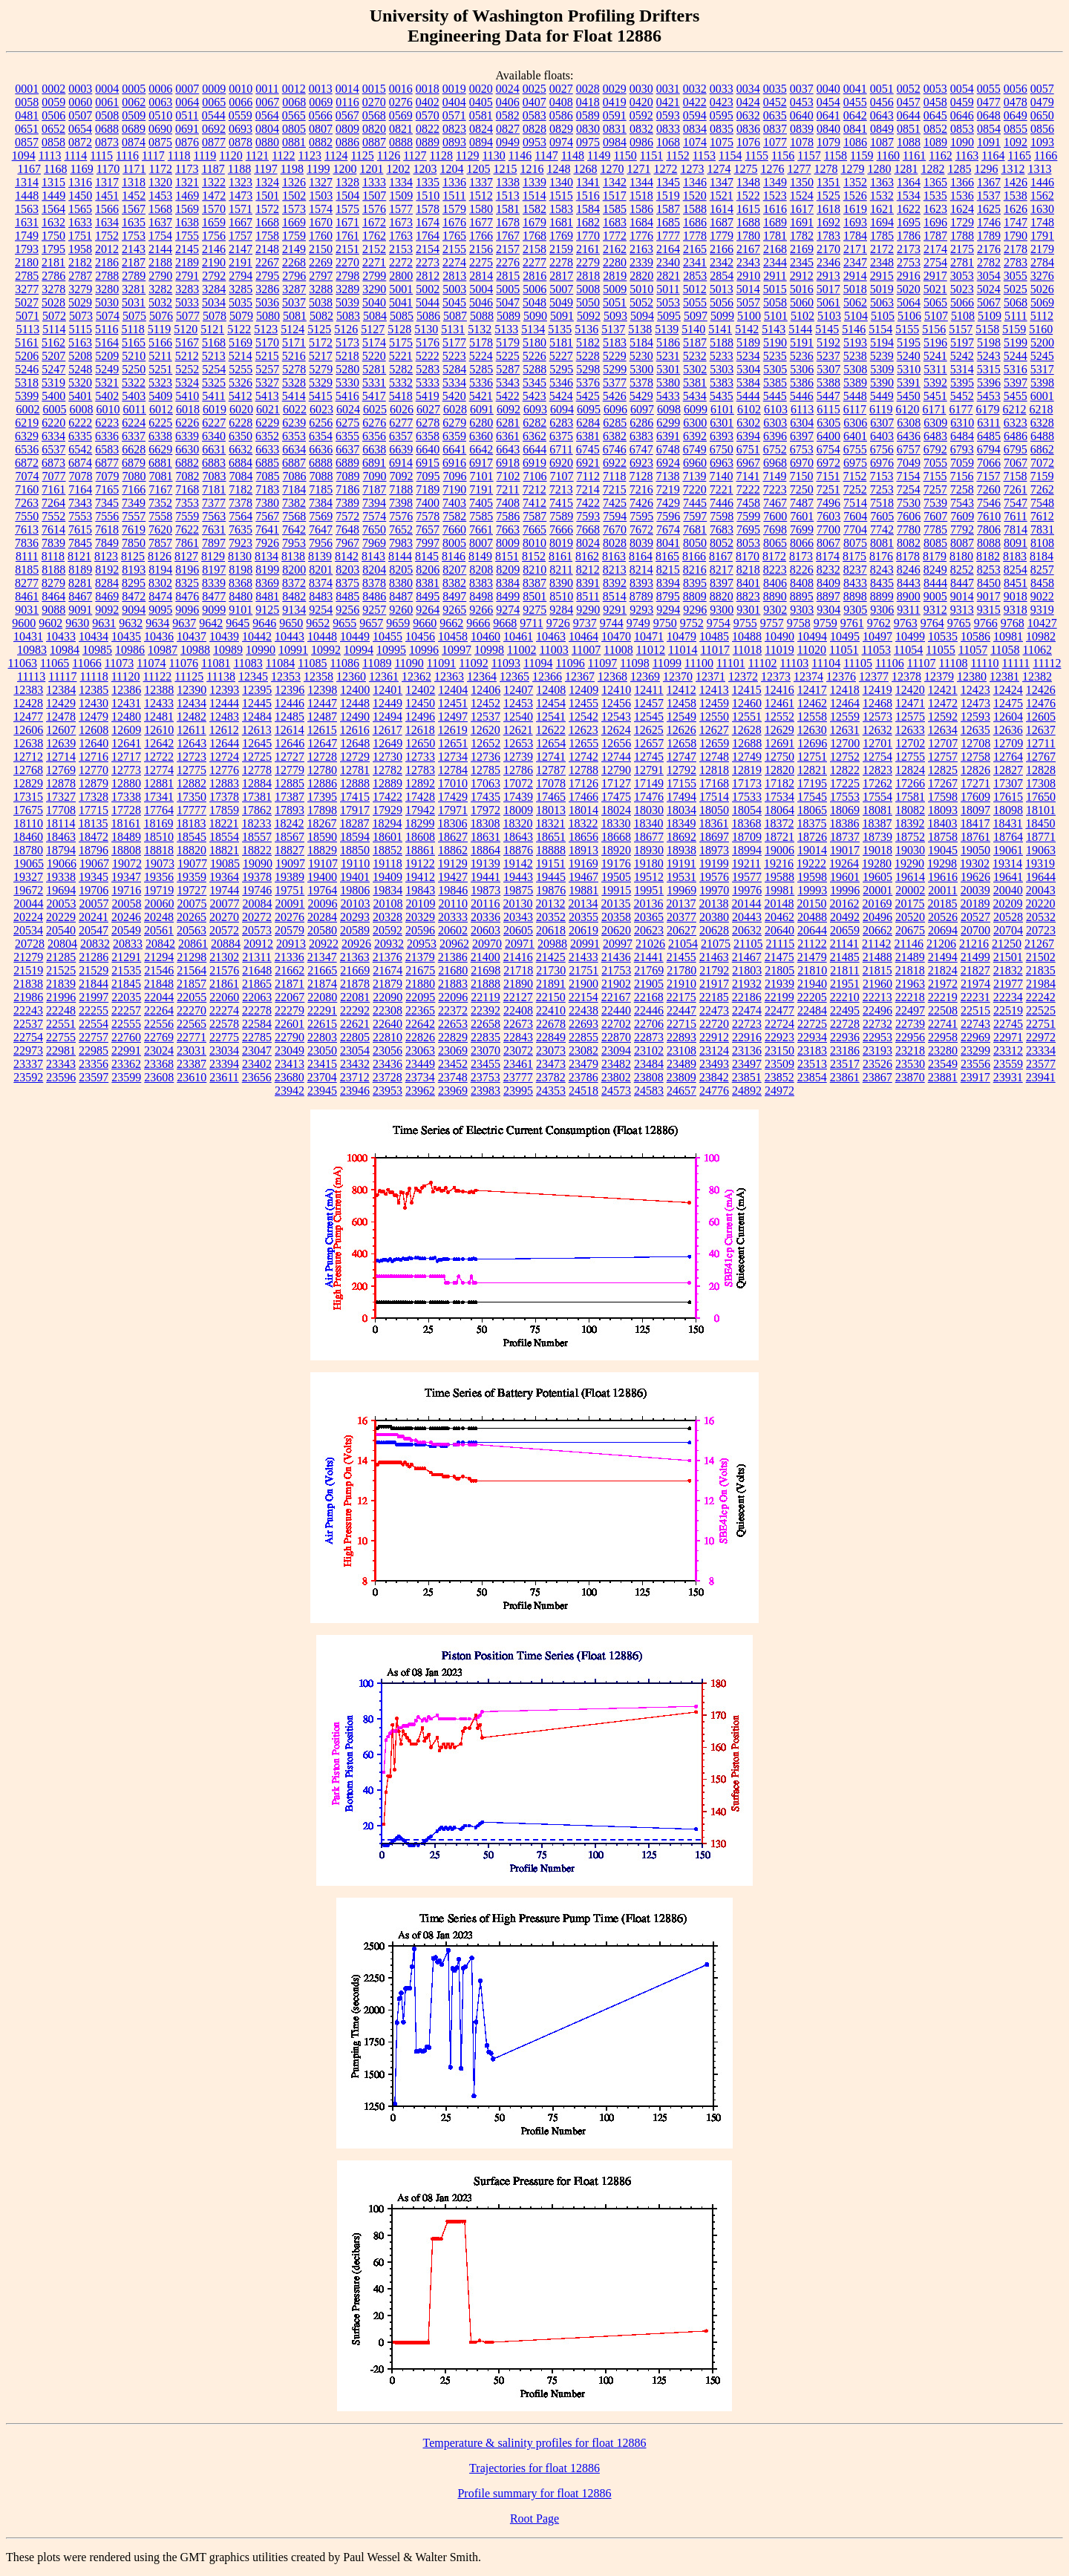  I want to click on 2154, so click(427, 249).